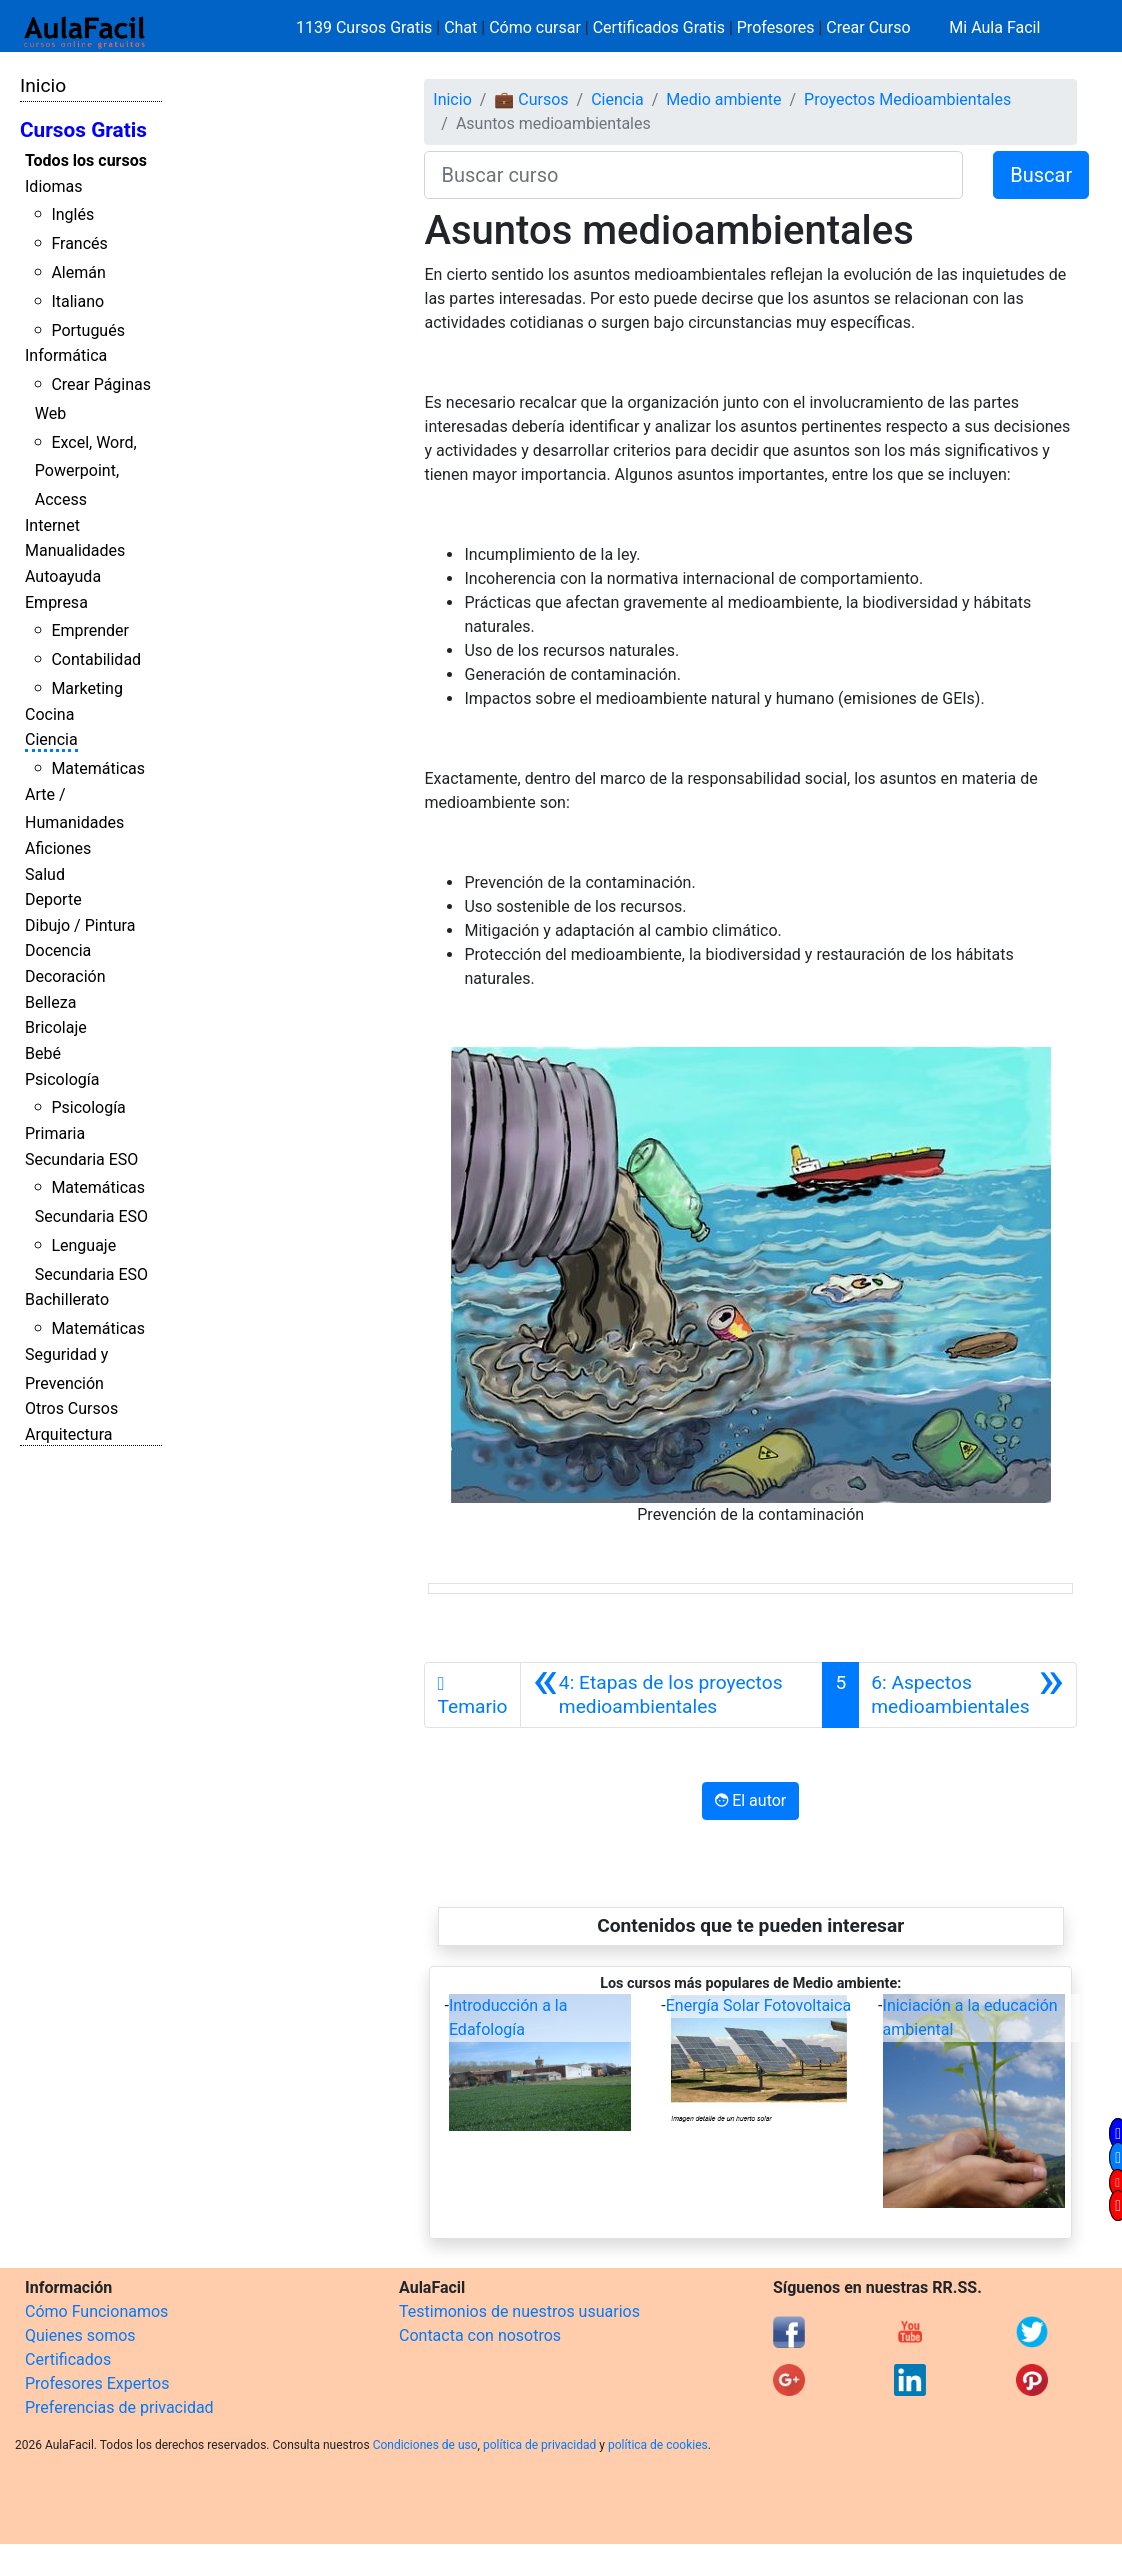 This screenshot has width=1122, height=2568. I want to click on Internet, so click(52, 525).